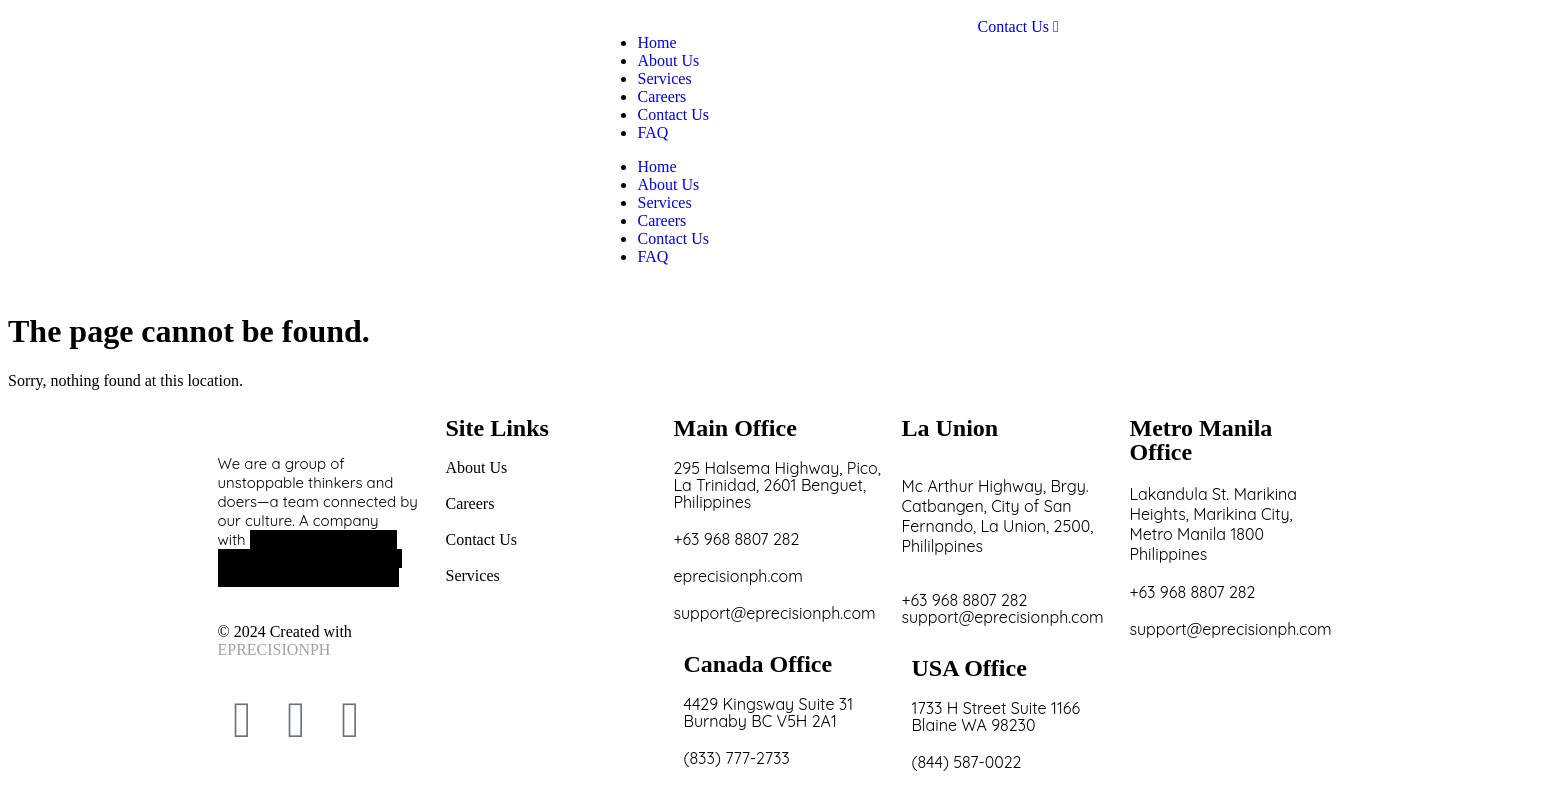 The image size is (1555, 799). I want to click on About Us, so click(668, 184).